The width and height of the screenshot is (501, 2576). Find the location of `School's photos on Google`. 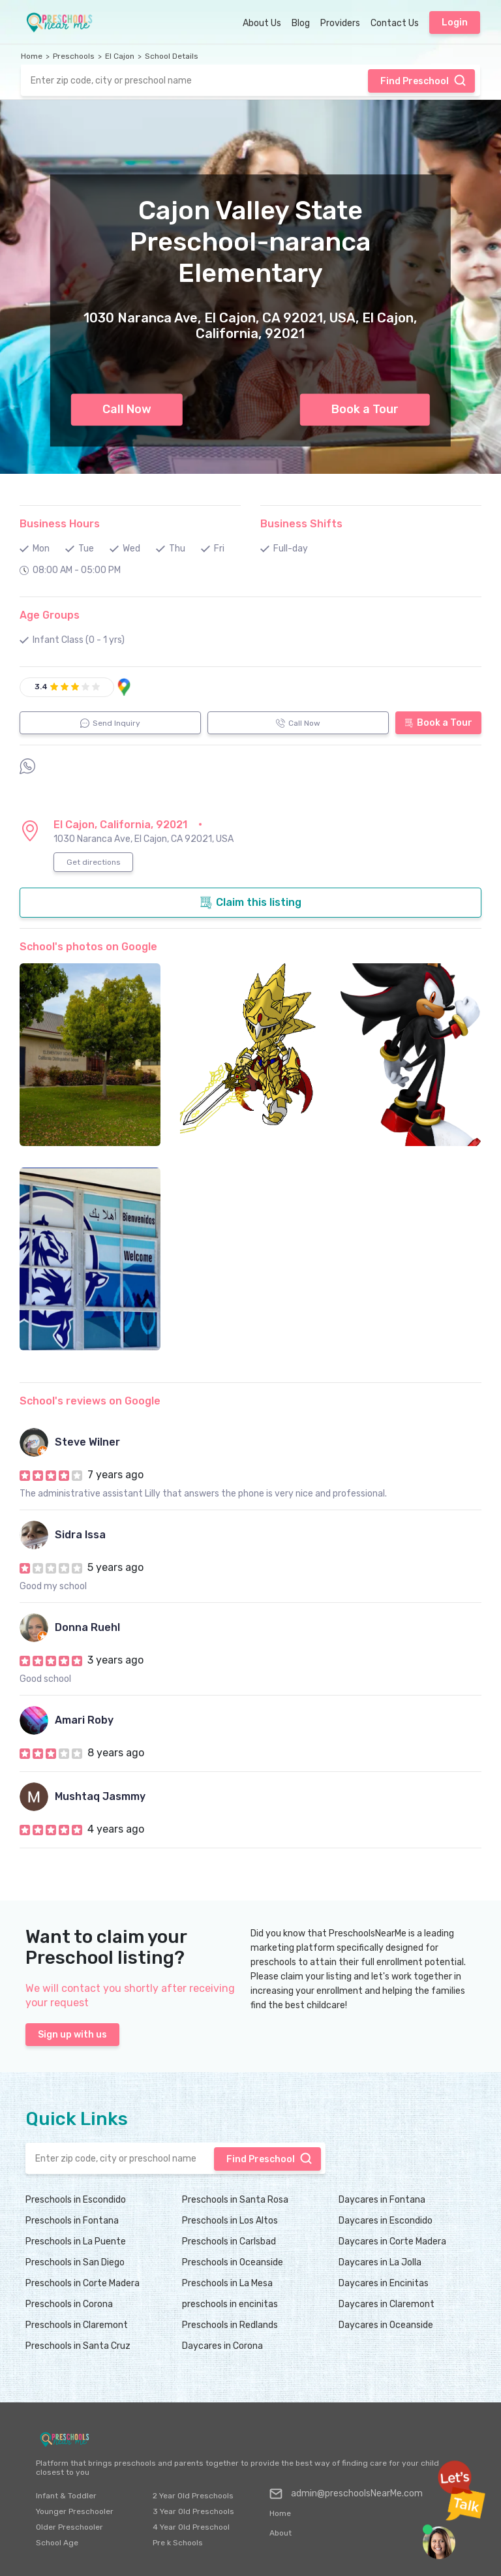

School's photos on Google is located at coordinates (88, 946).